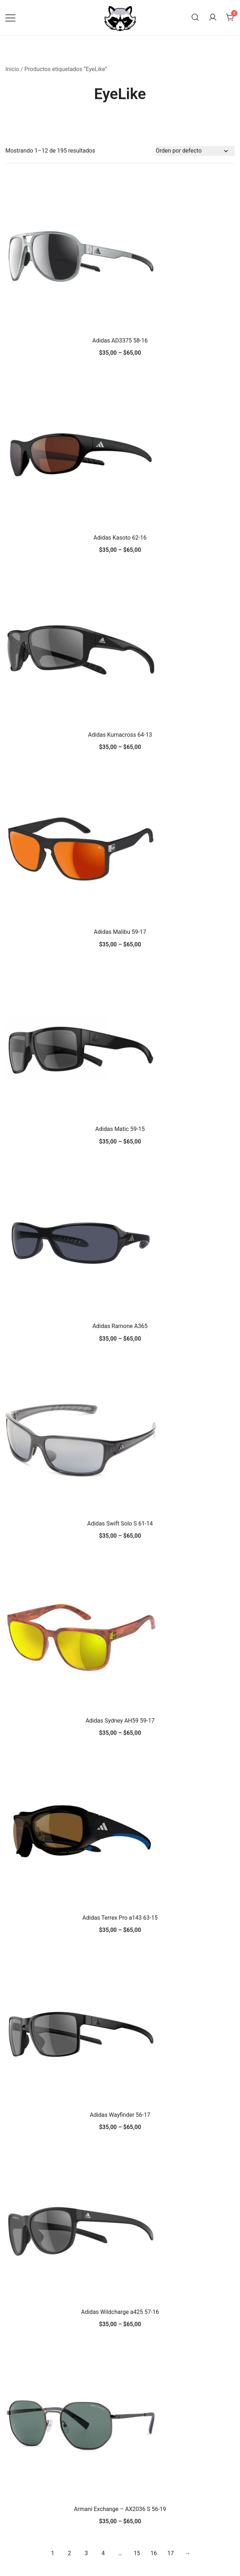 Image resolution: width=240 pixels, height=2576 pixels. What do you see at coordinates (12, 69) in the screenshot?
I see `Inicio` at bounding box center [12, 69].